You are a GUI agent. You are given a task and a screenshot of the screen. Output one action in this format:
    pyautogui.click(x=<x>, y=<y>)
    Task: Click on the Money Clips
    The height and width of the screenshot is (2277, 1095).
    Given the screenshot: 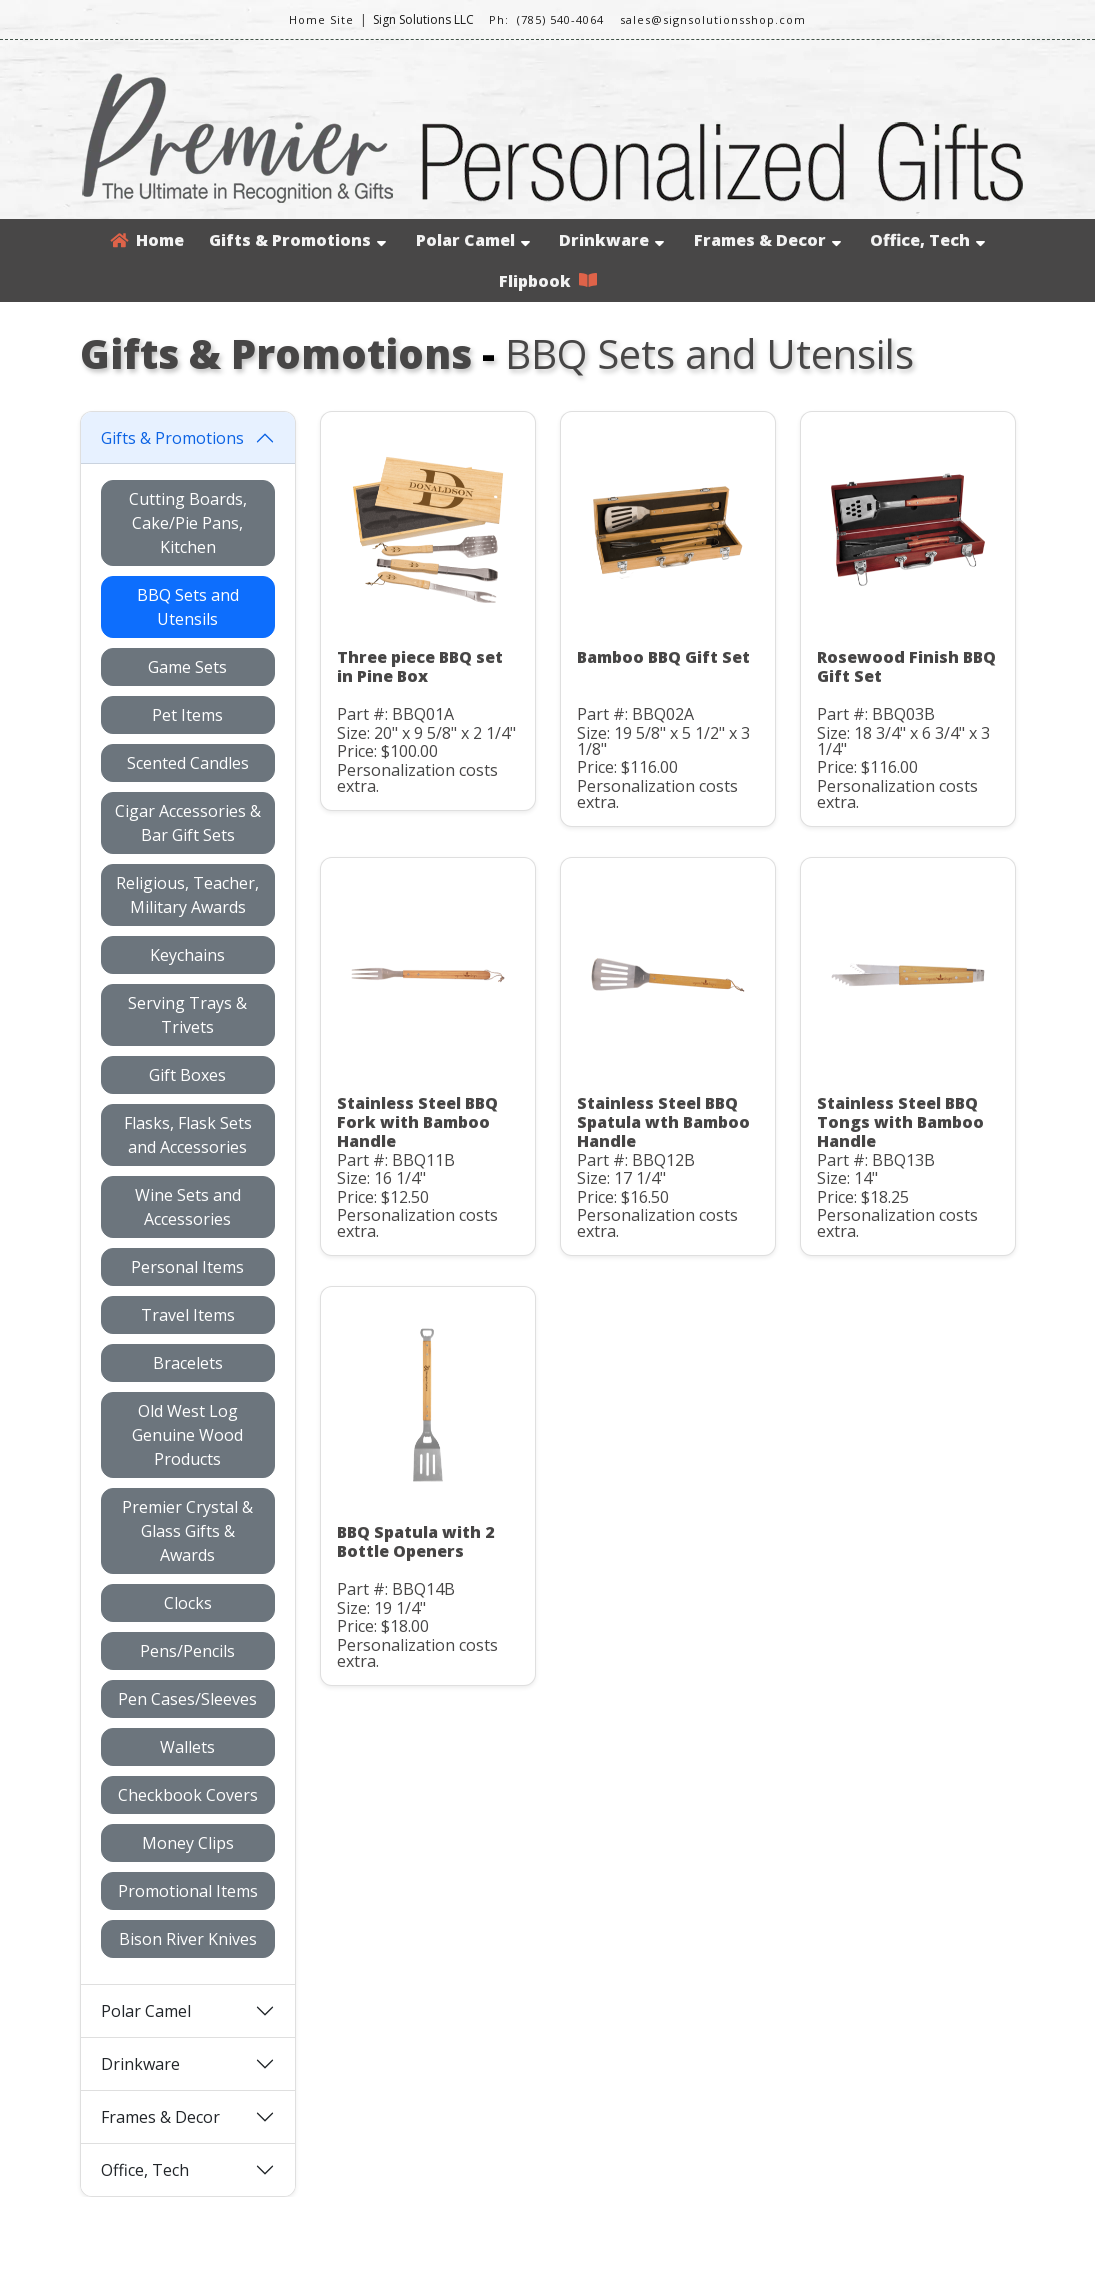 What is the action you would take?
    pyautogui.click(x=188, y=1843)
    